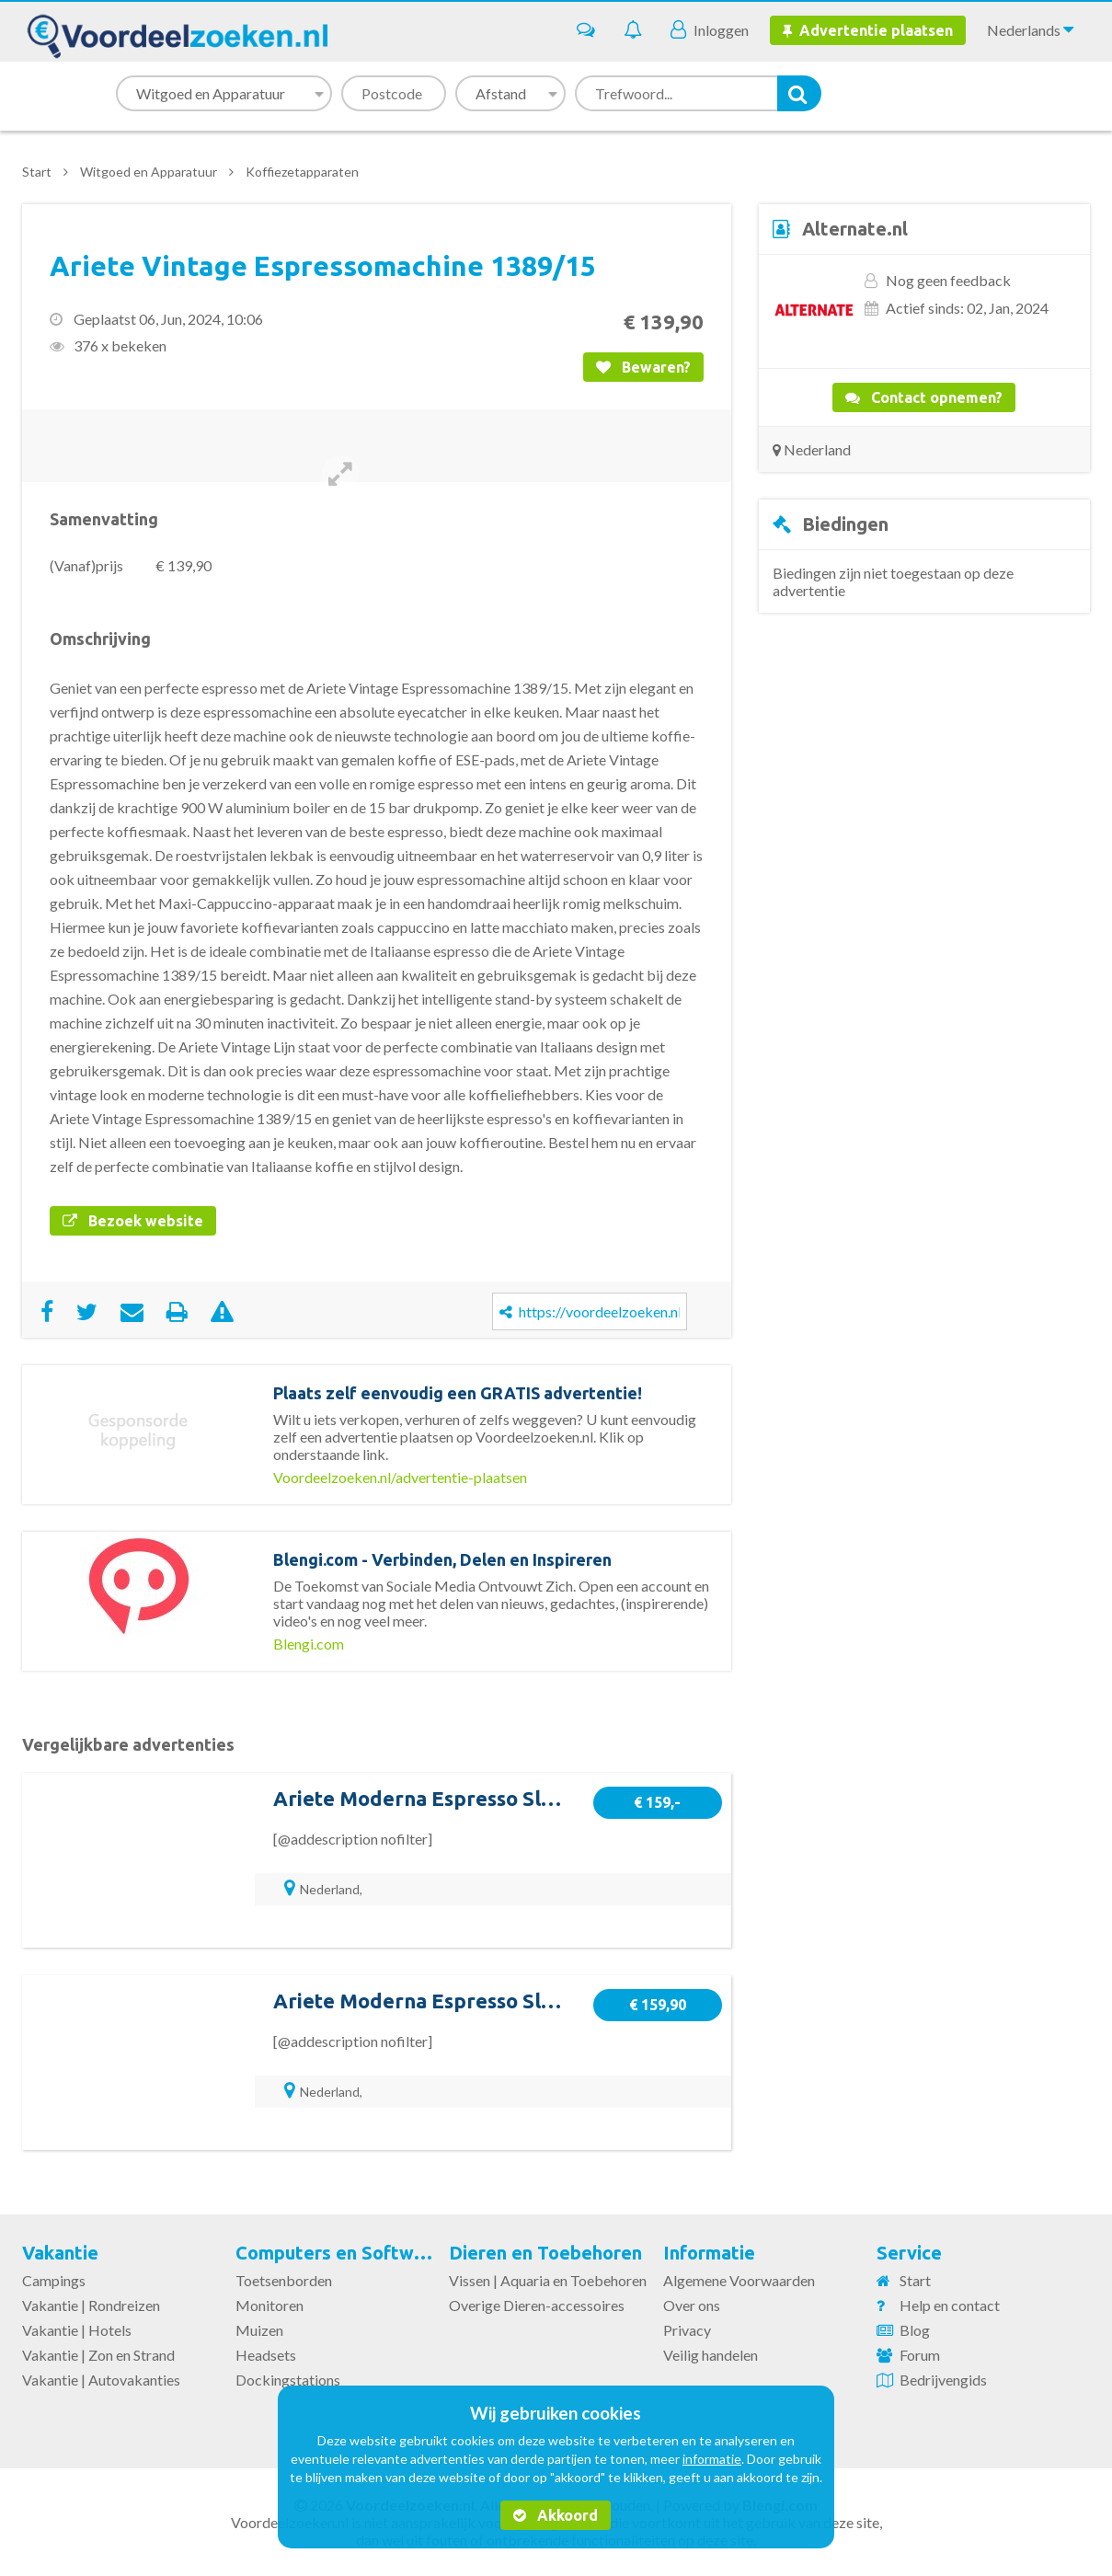 This screenshot has height=2576, width=1112. I want to click on Vakantie | Hotels, so click(77, 2330).